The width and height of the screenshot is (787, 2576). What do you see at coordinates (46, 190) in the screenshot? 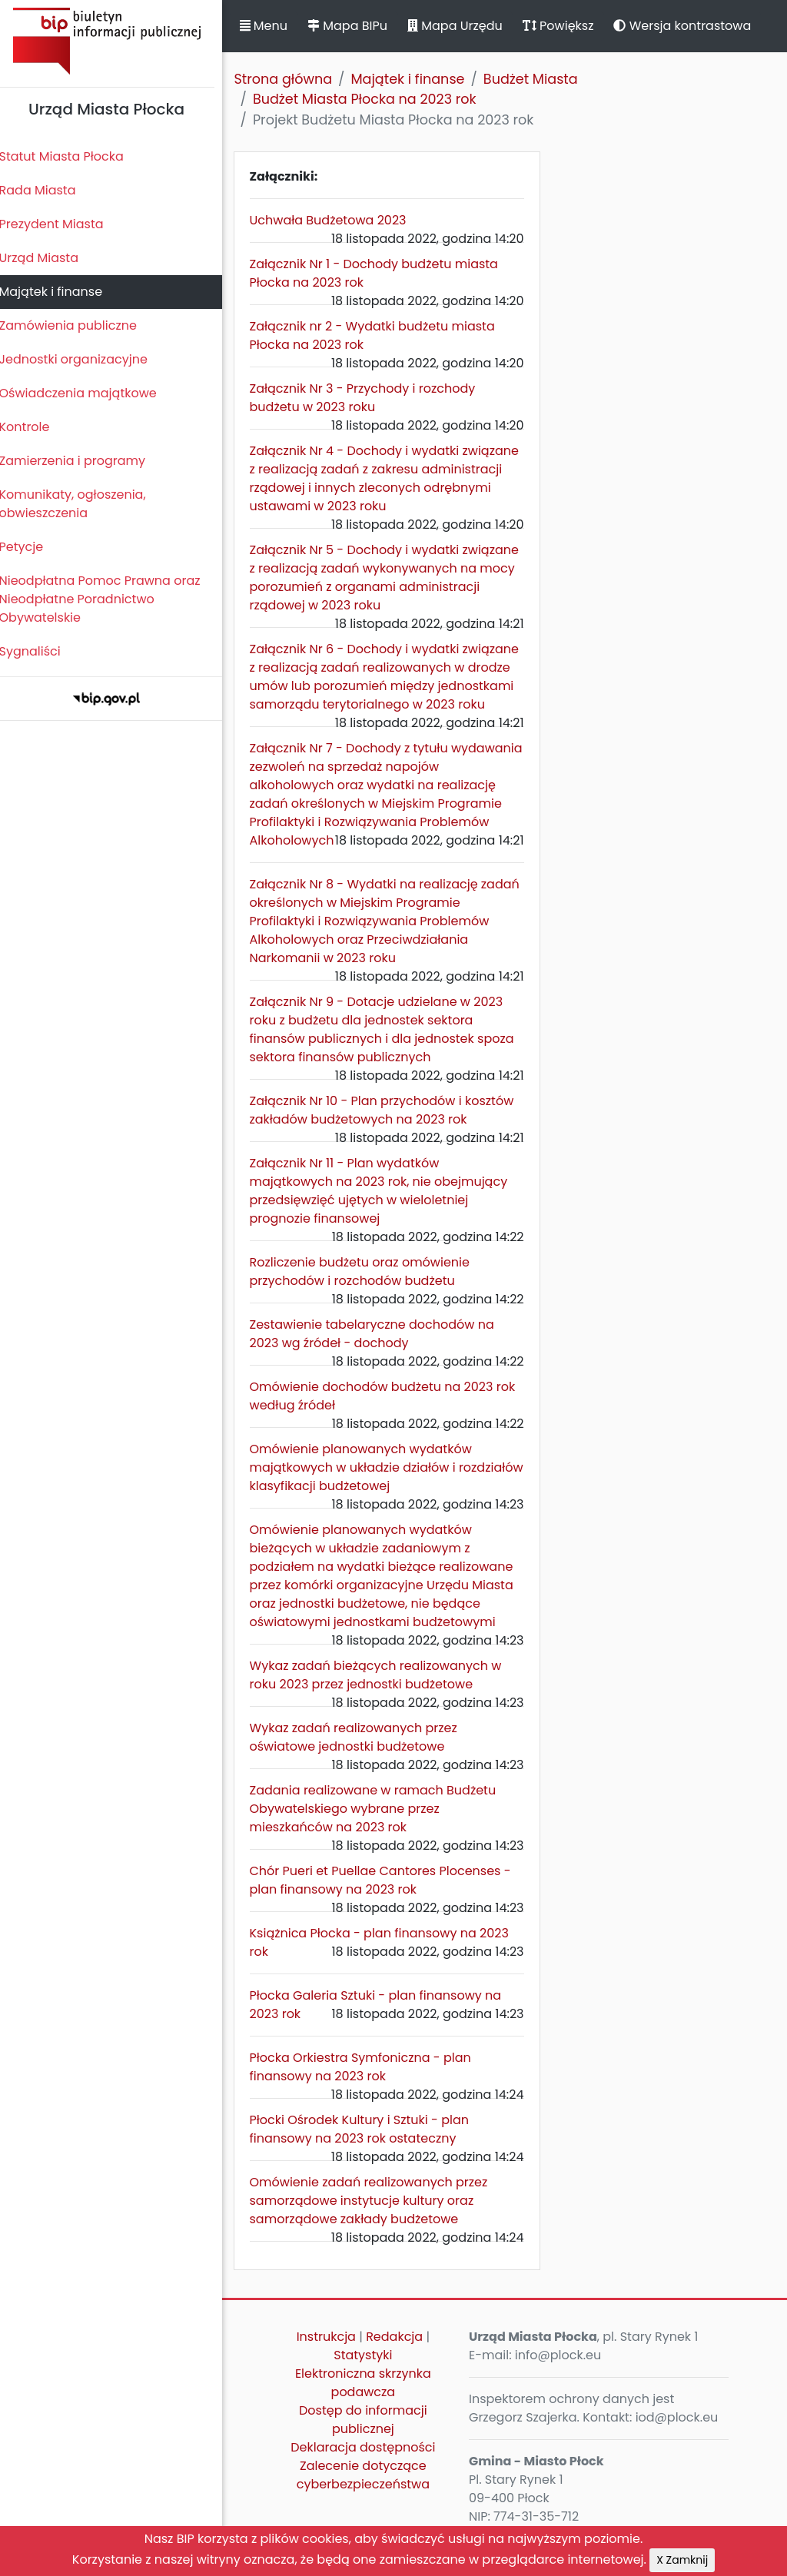
I see `Rada Miasta` at bounding box center [46, 190].